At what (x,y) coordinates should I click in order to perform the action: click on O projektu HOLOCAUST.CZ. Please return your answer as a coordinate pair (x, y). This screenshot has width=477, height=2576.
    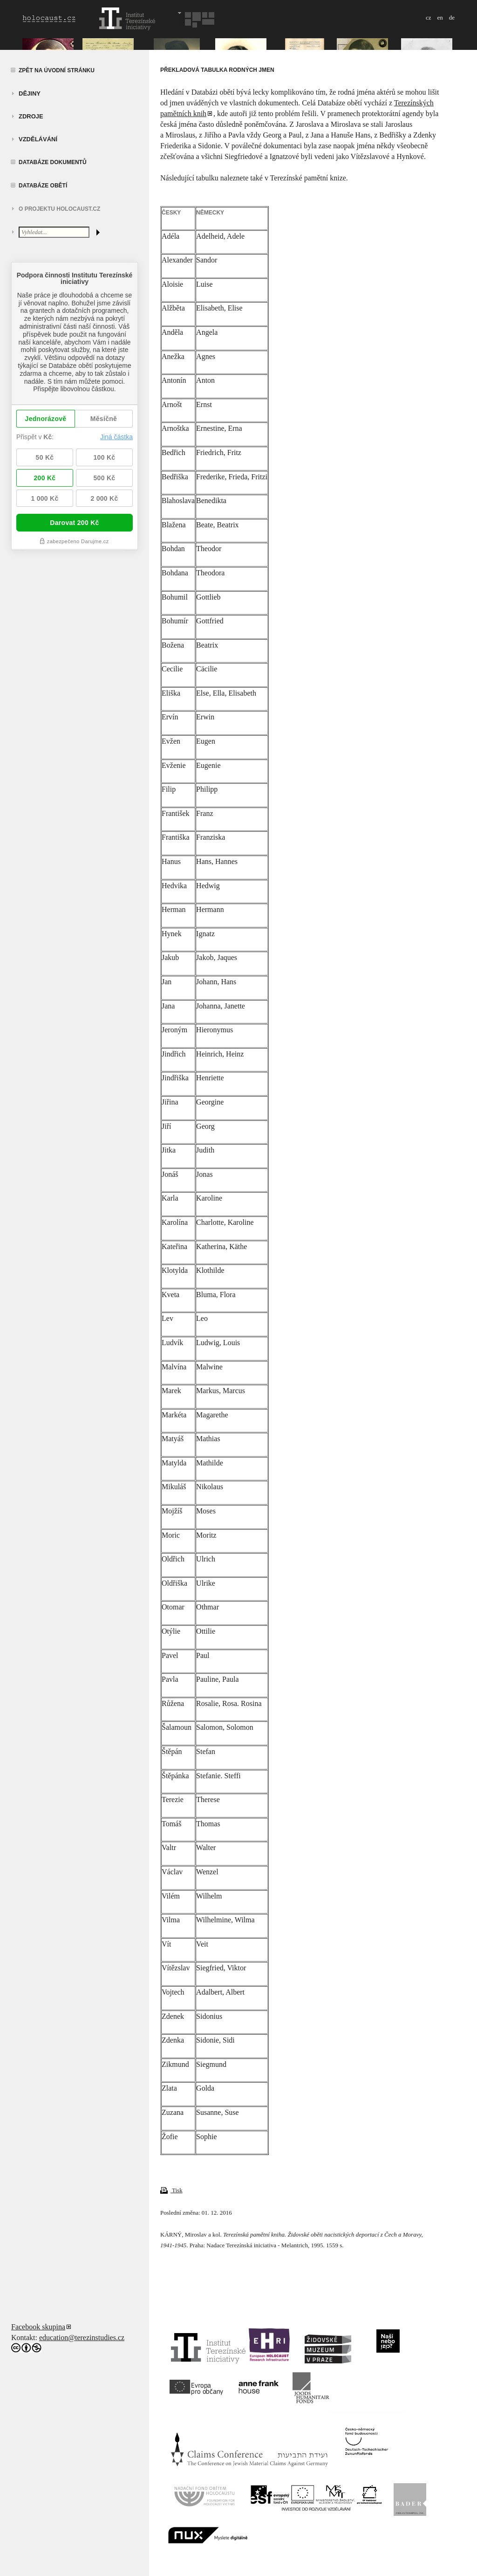
    Looking at the image, I should click on (59, 209).